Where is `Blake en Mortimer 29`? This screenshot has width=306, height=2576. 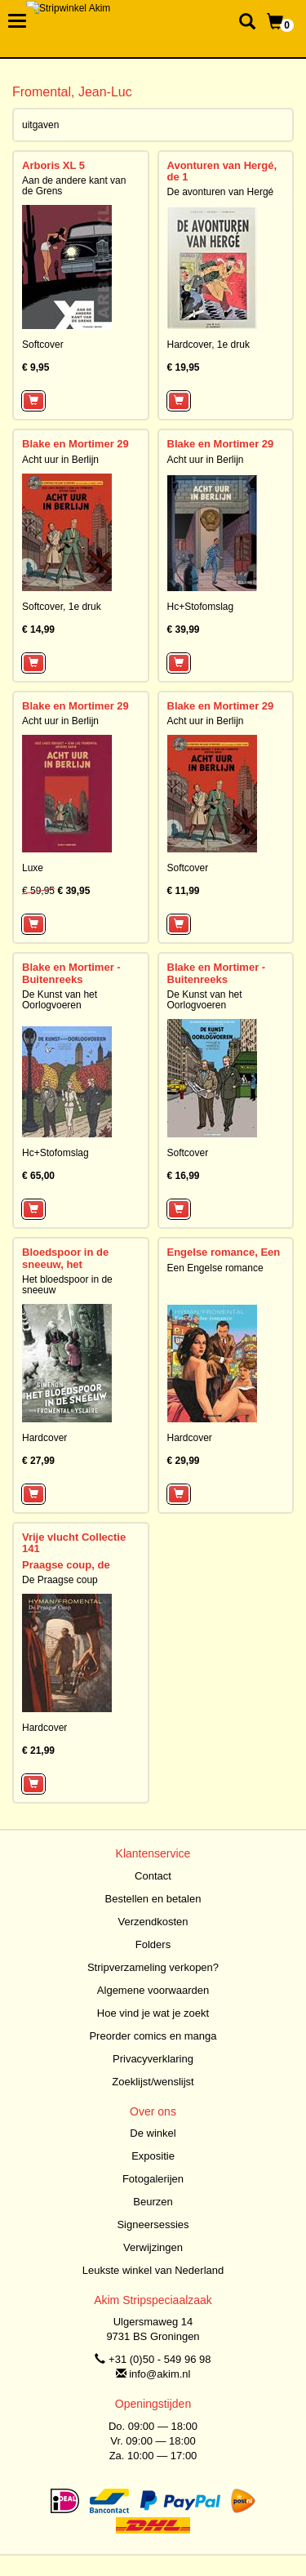 Blake en Mortimer 29 is located at coordinates (75, 444).